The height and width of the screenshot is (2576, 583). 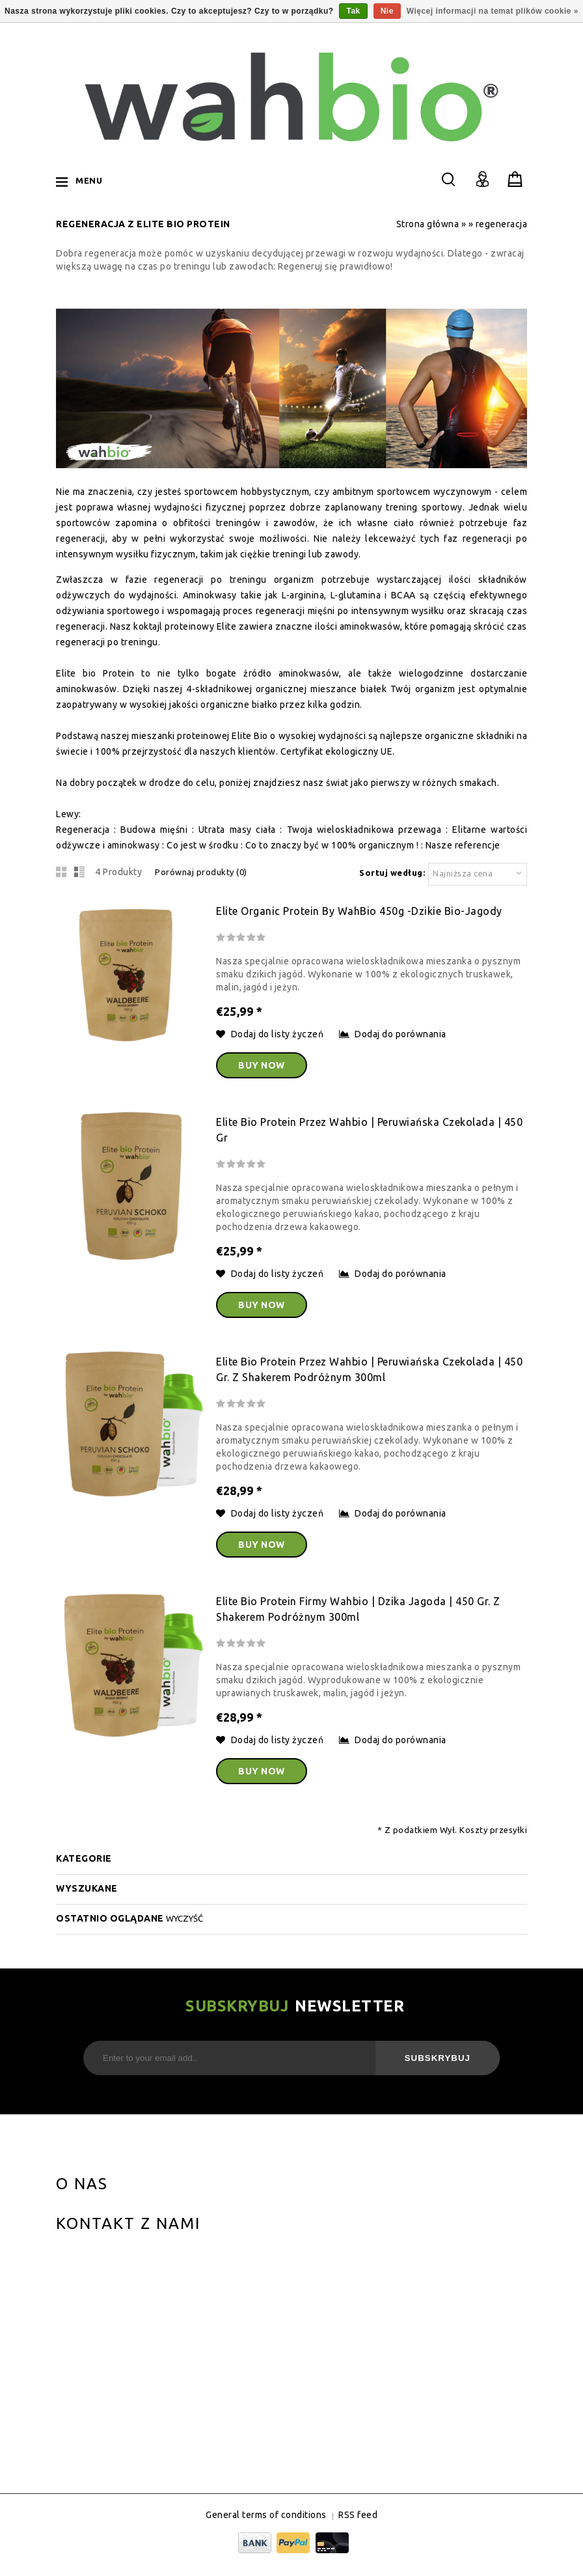 What do you see at coordinates (493, 1829) in the screenshot?
I see `Koszty przesyłki` at bounding box center [493, 1829].